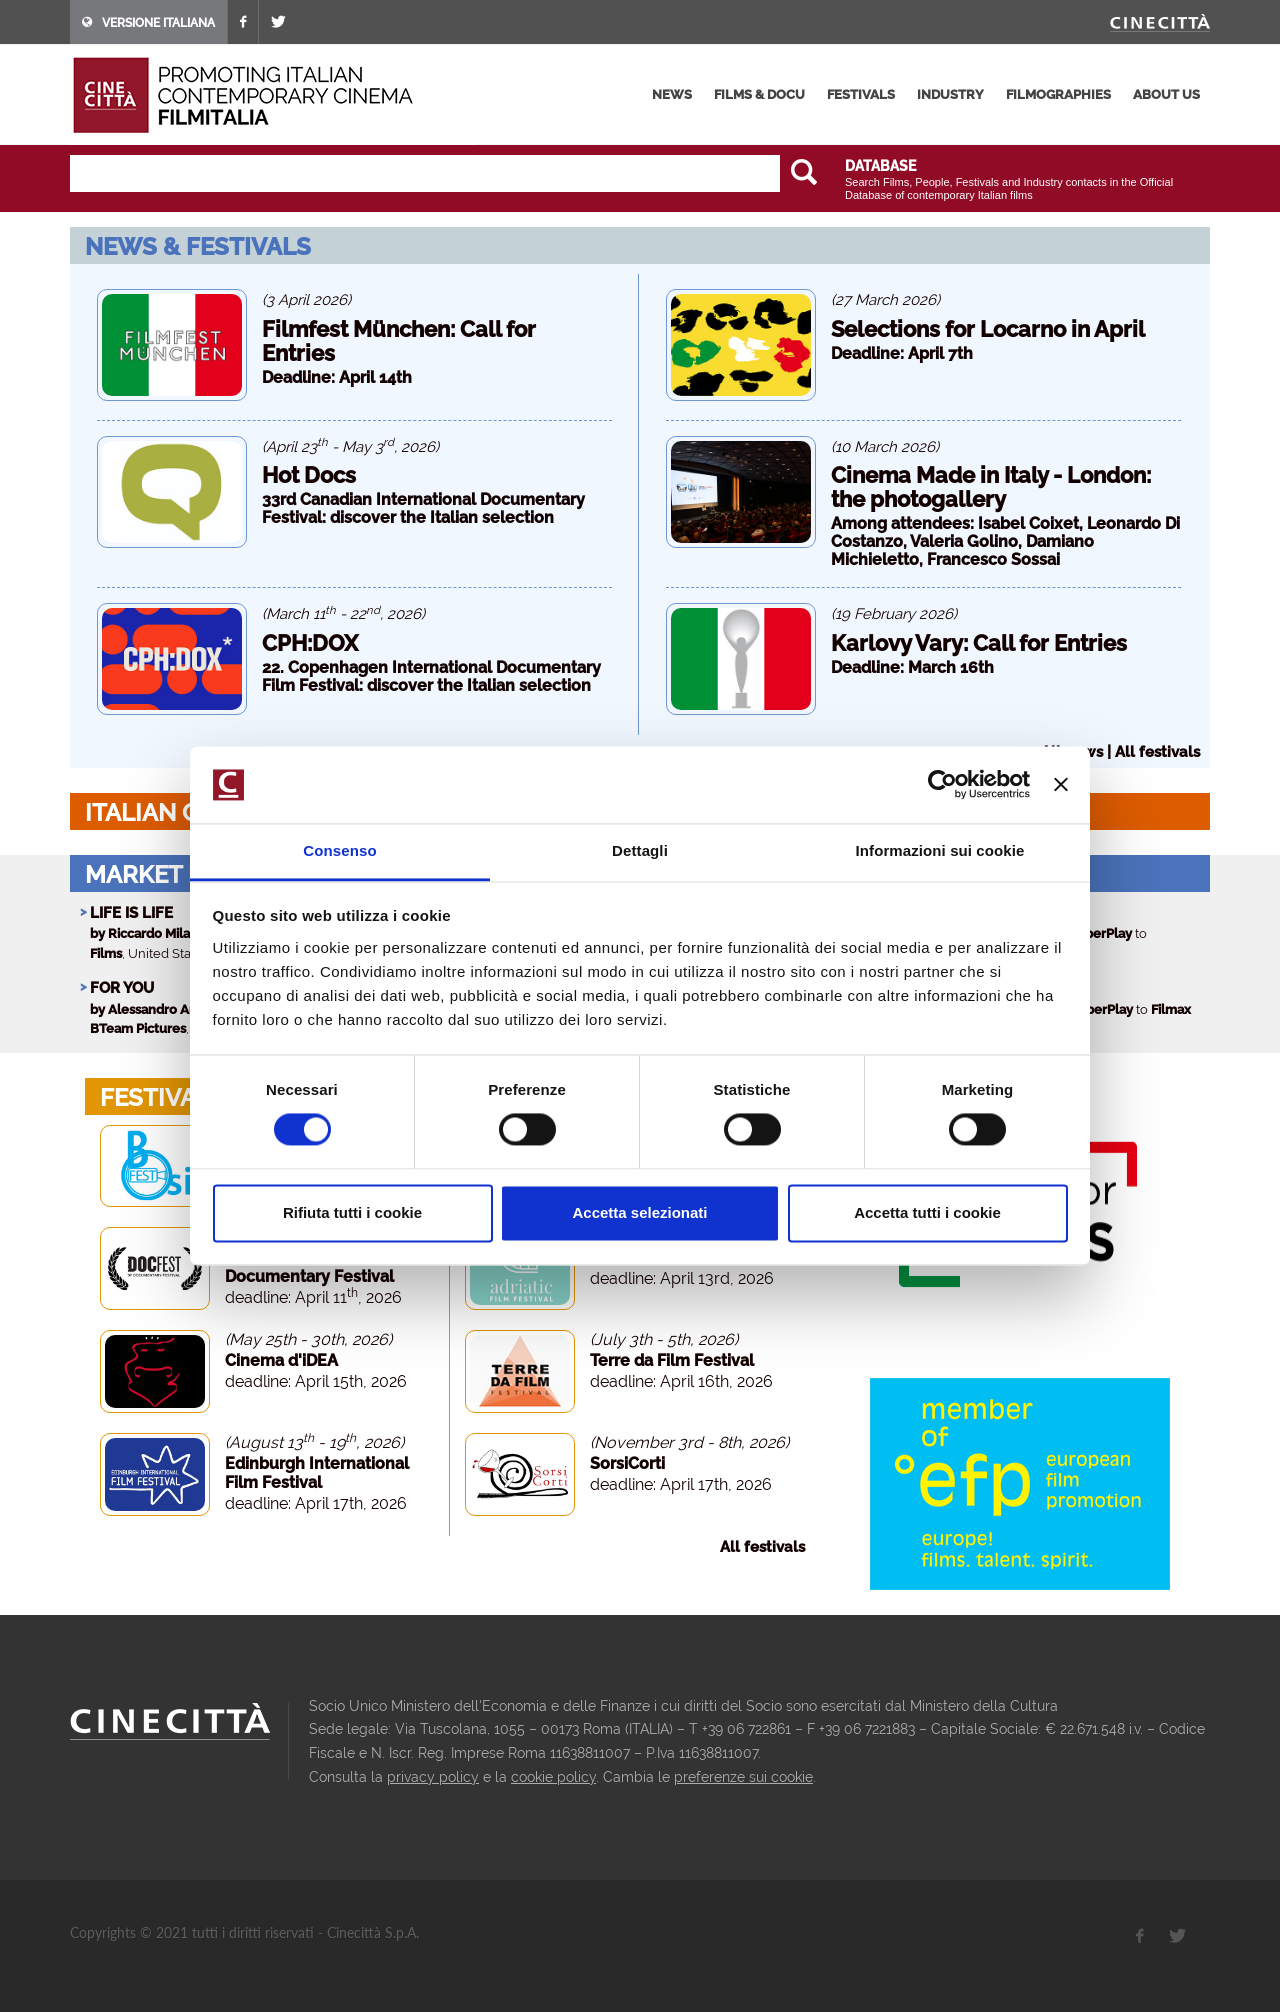 This screenshot has width=1280, height=2012. What do you see at coordinates (640, 850) in the screenshot?
I see `Dettagli [tab]` at bounding box center [640, 850].